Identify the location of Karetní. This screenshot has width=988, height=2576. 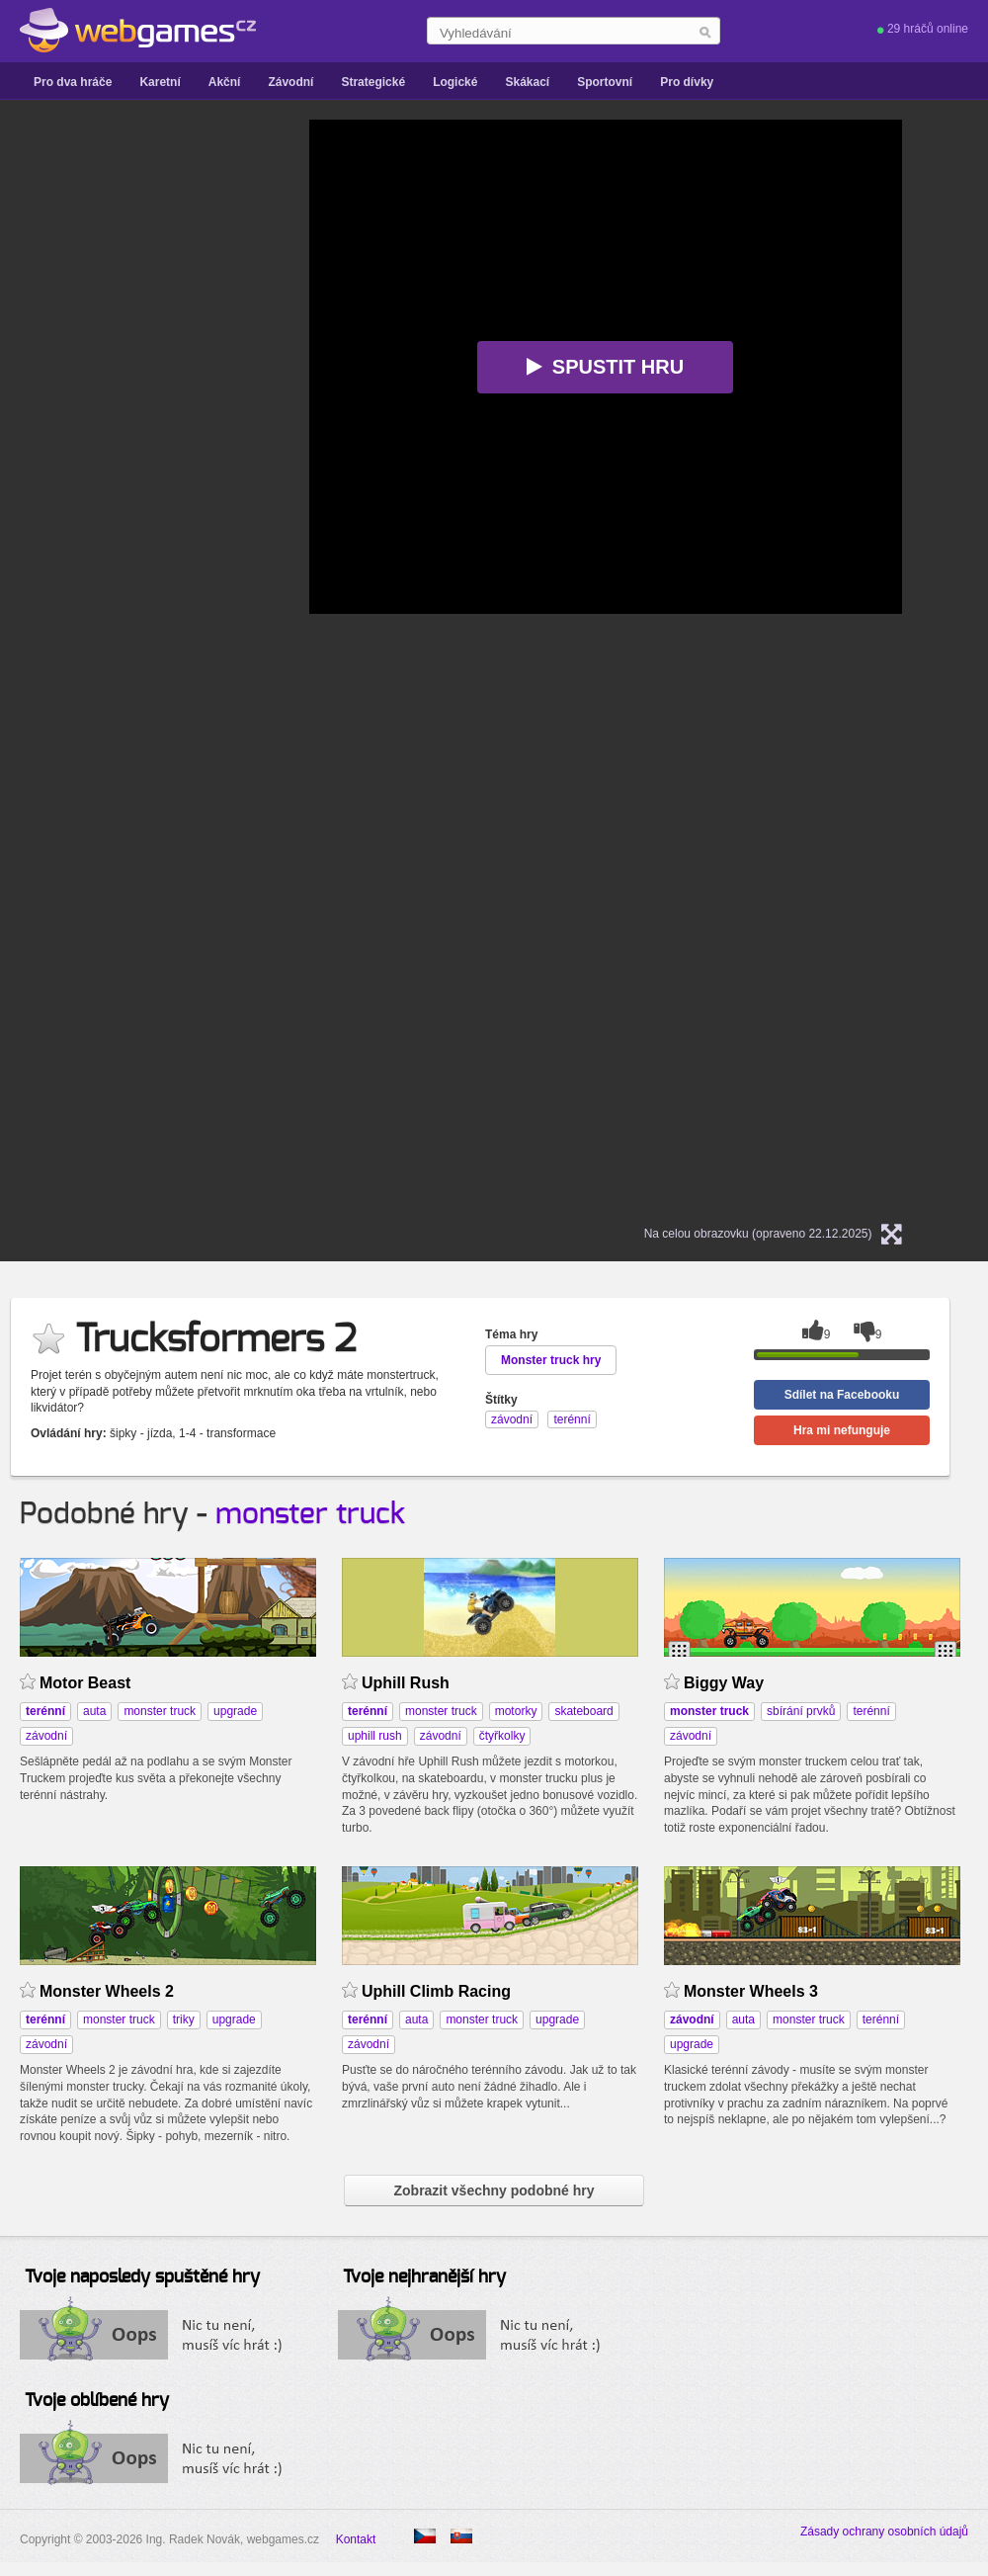
(159, 82).